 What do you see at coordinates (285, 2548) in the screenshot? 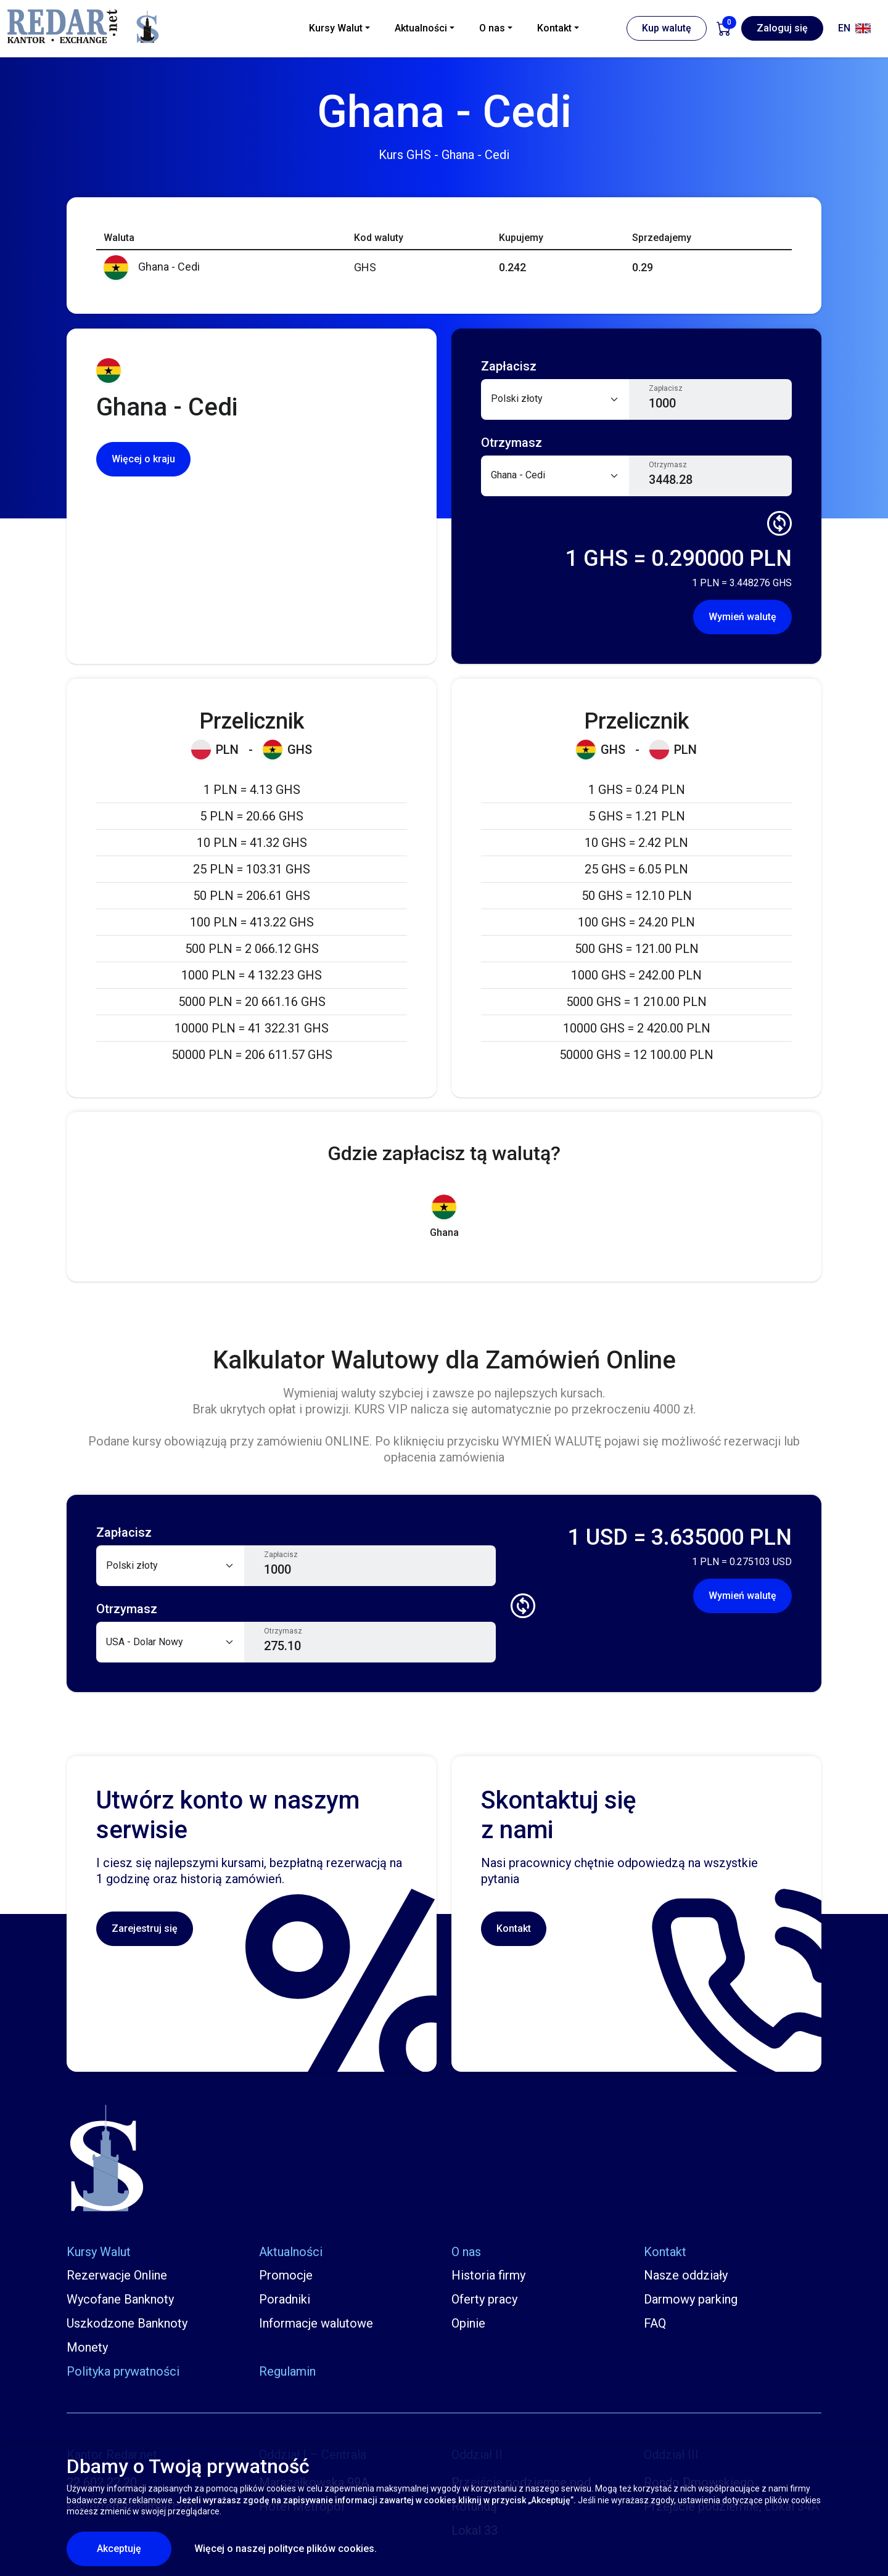
I see `Więcej o naszej polityce plików cookies.` at bounding box center [285, 2548].